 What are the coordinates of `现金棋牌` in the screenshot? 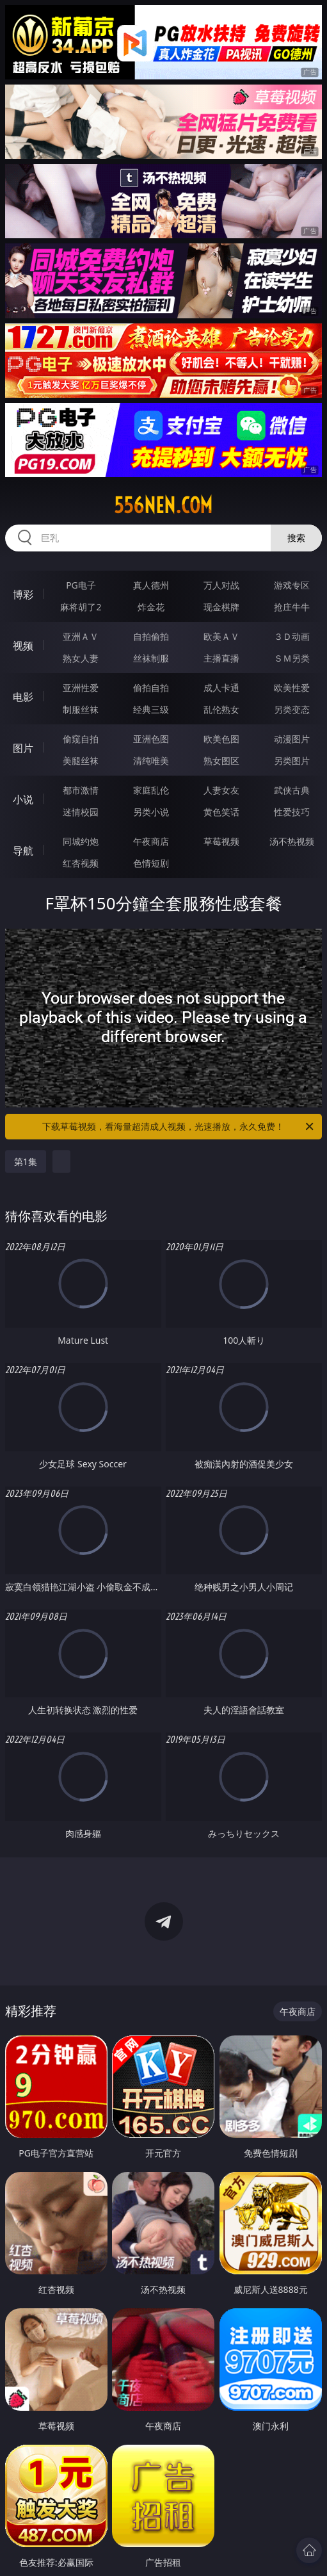 It's located at (221, 607).